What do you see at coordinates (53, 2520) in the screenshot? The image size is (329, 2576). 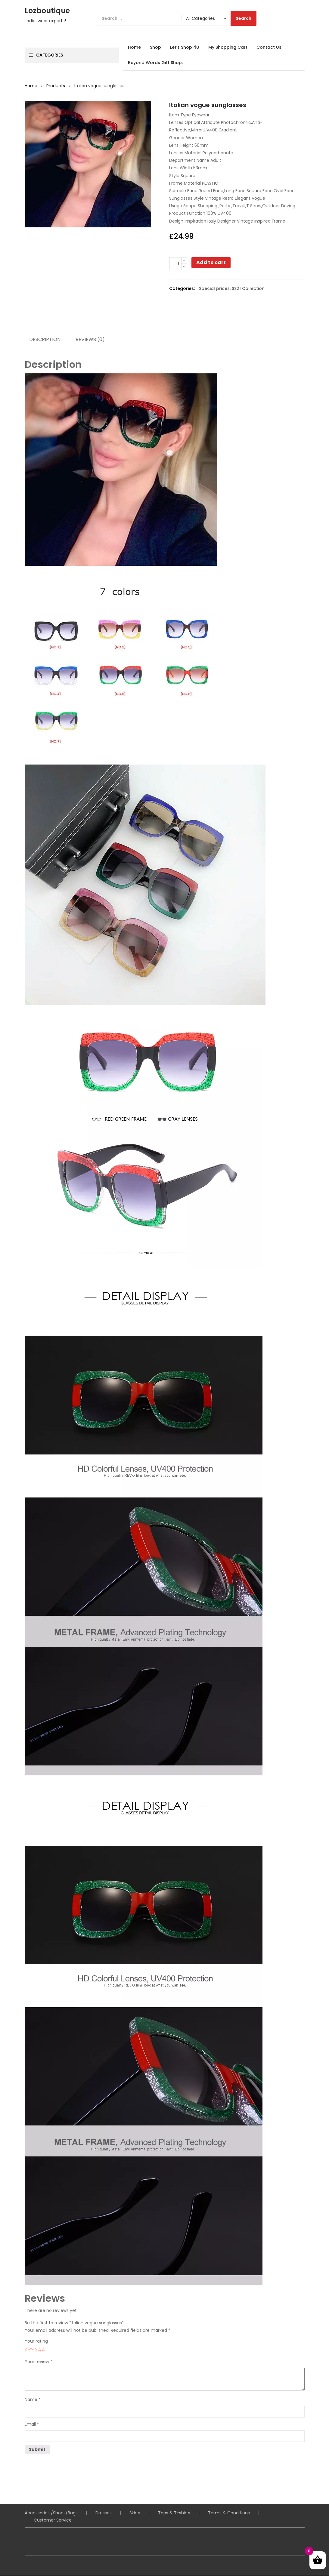 I see `Customer Service` at bounding box center [53, 2520].